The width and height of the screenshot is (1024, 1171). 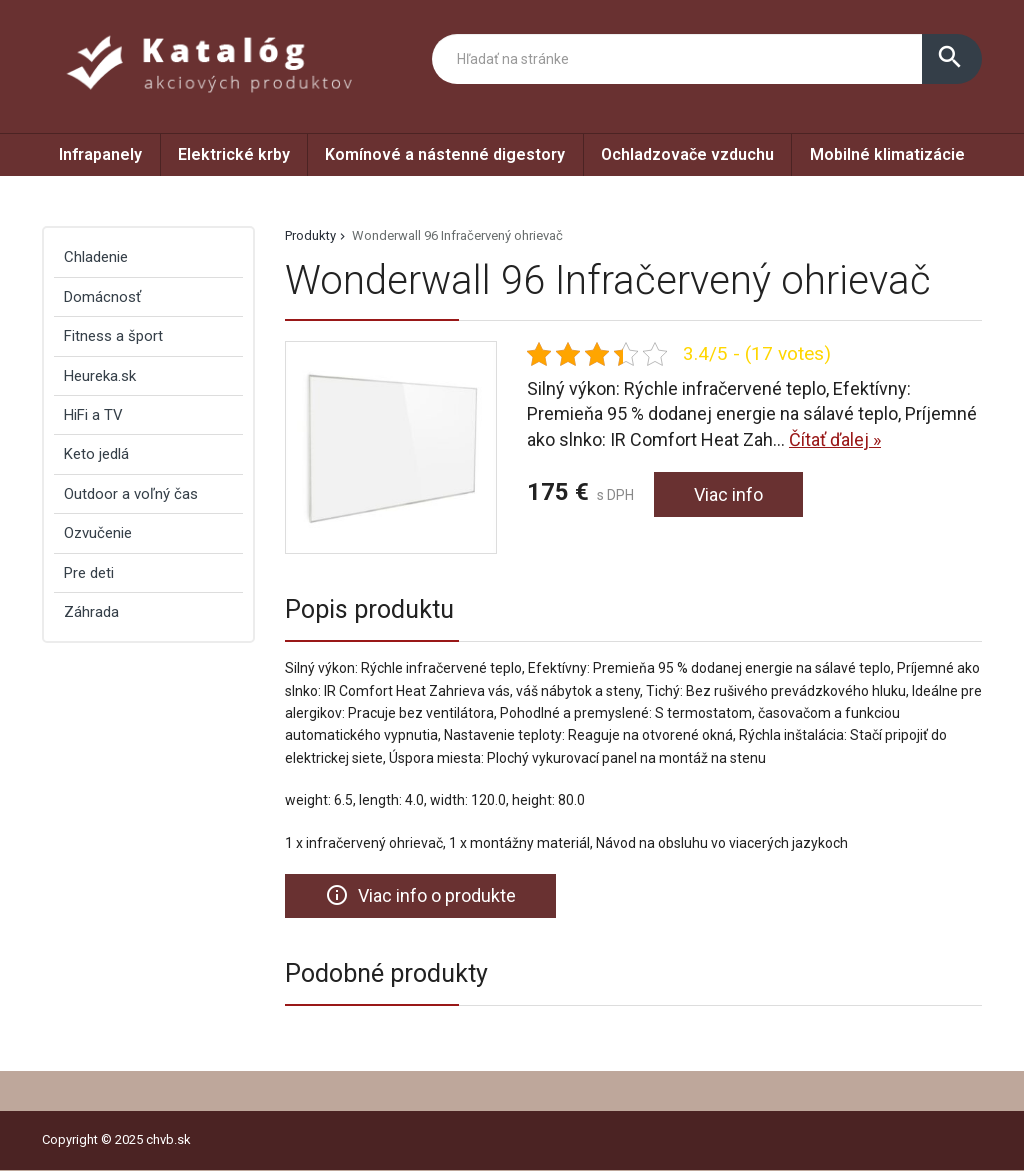 I want to click on Viac info o produkte, so click(x=420, y=895).